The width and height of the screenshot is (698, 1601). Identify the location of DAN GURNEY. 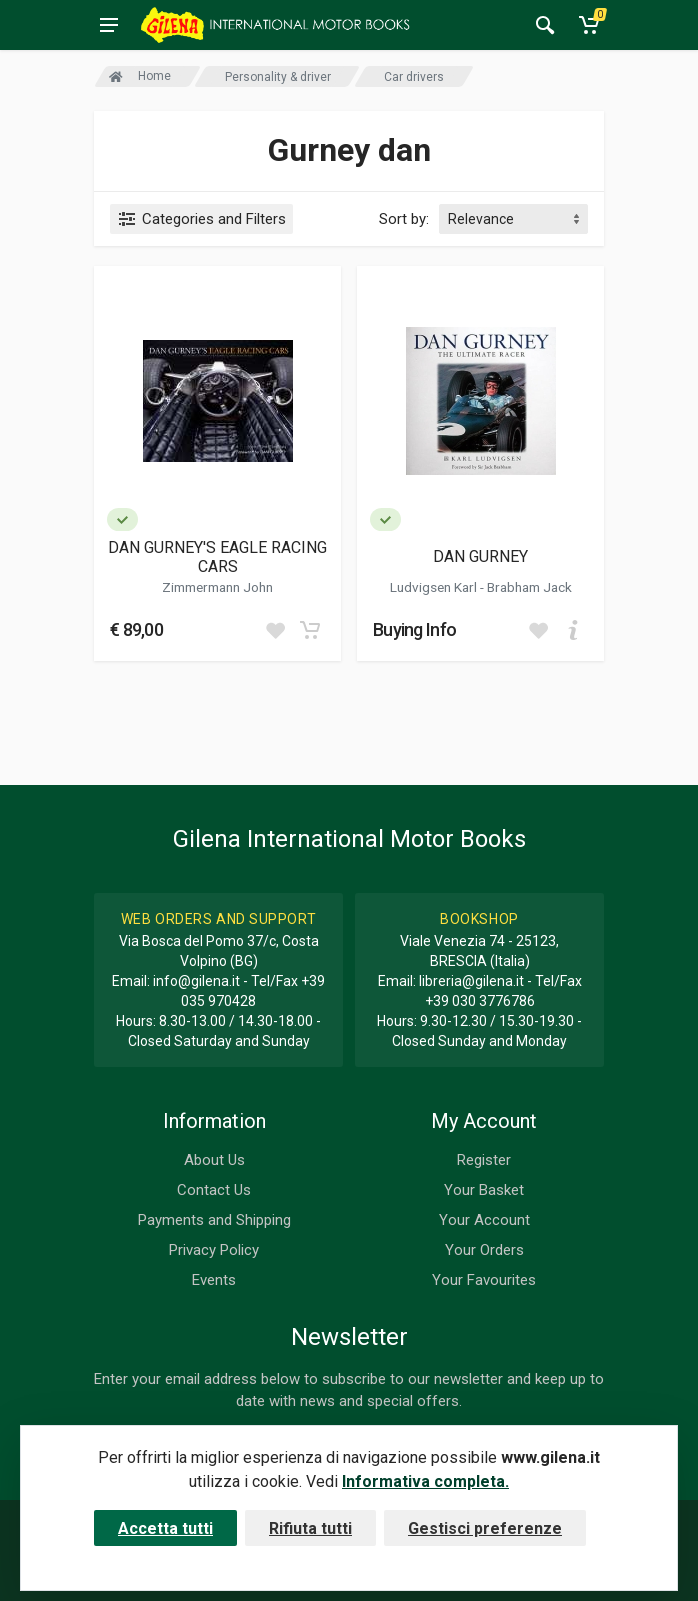
(480, 556).